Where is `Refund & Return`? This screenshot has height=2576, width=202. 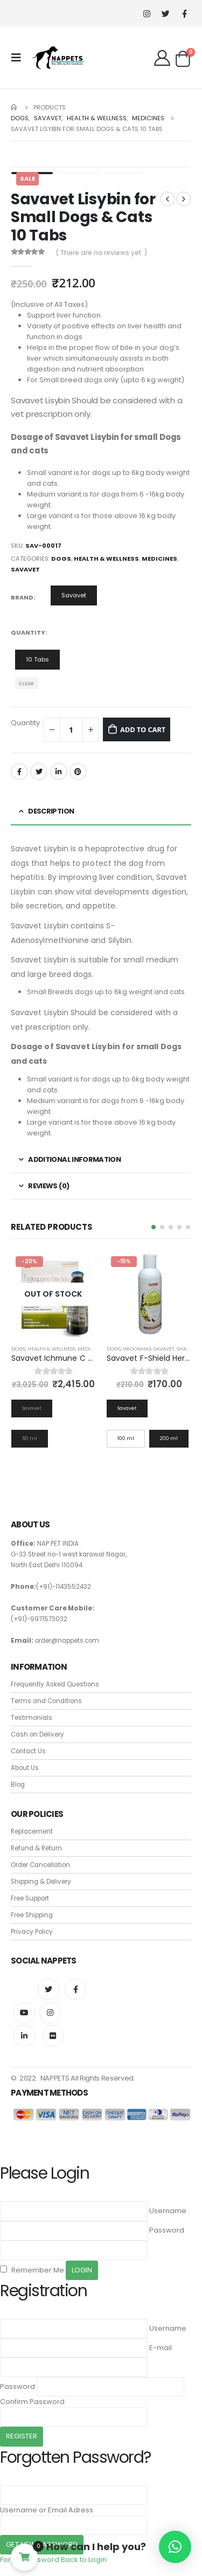
Refund & Return is located at coordinates (36, 1848).